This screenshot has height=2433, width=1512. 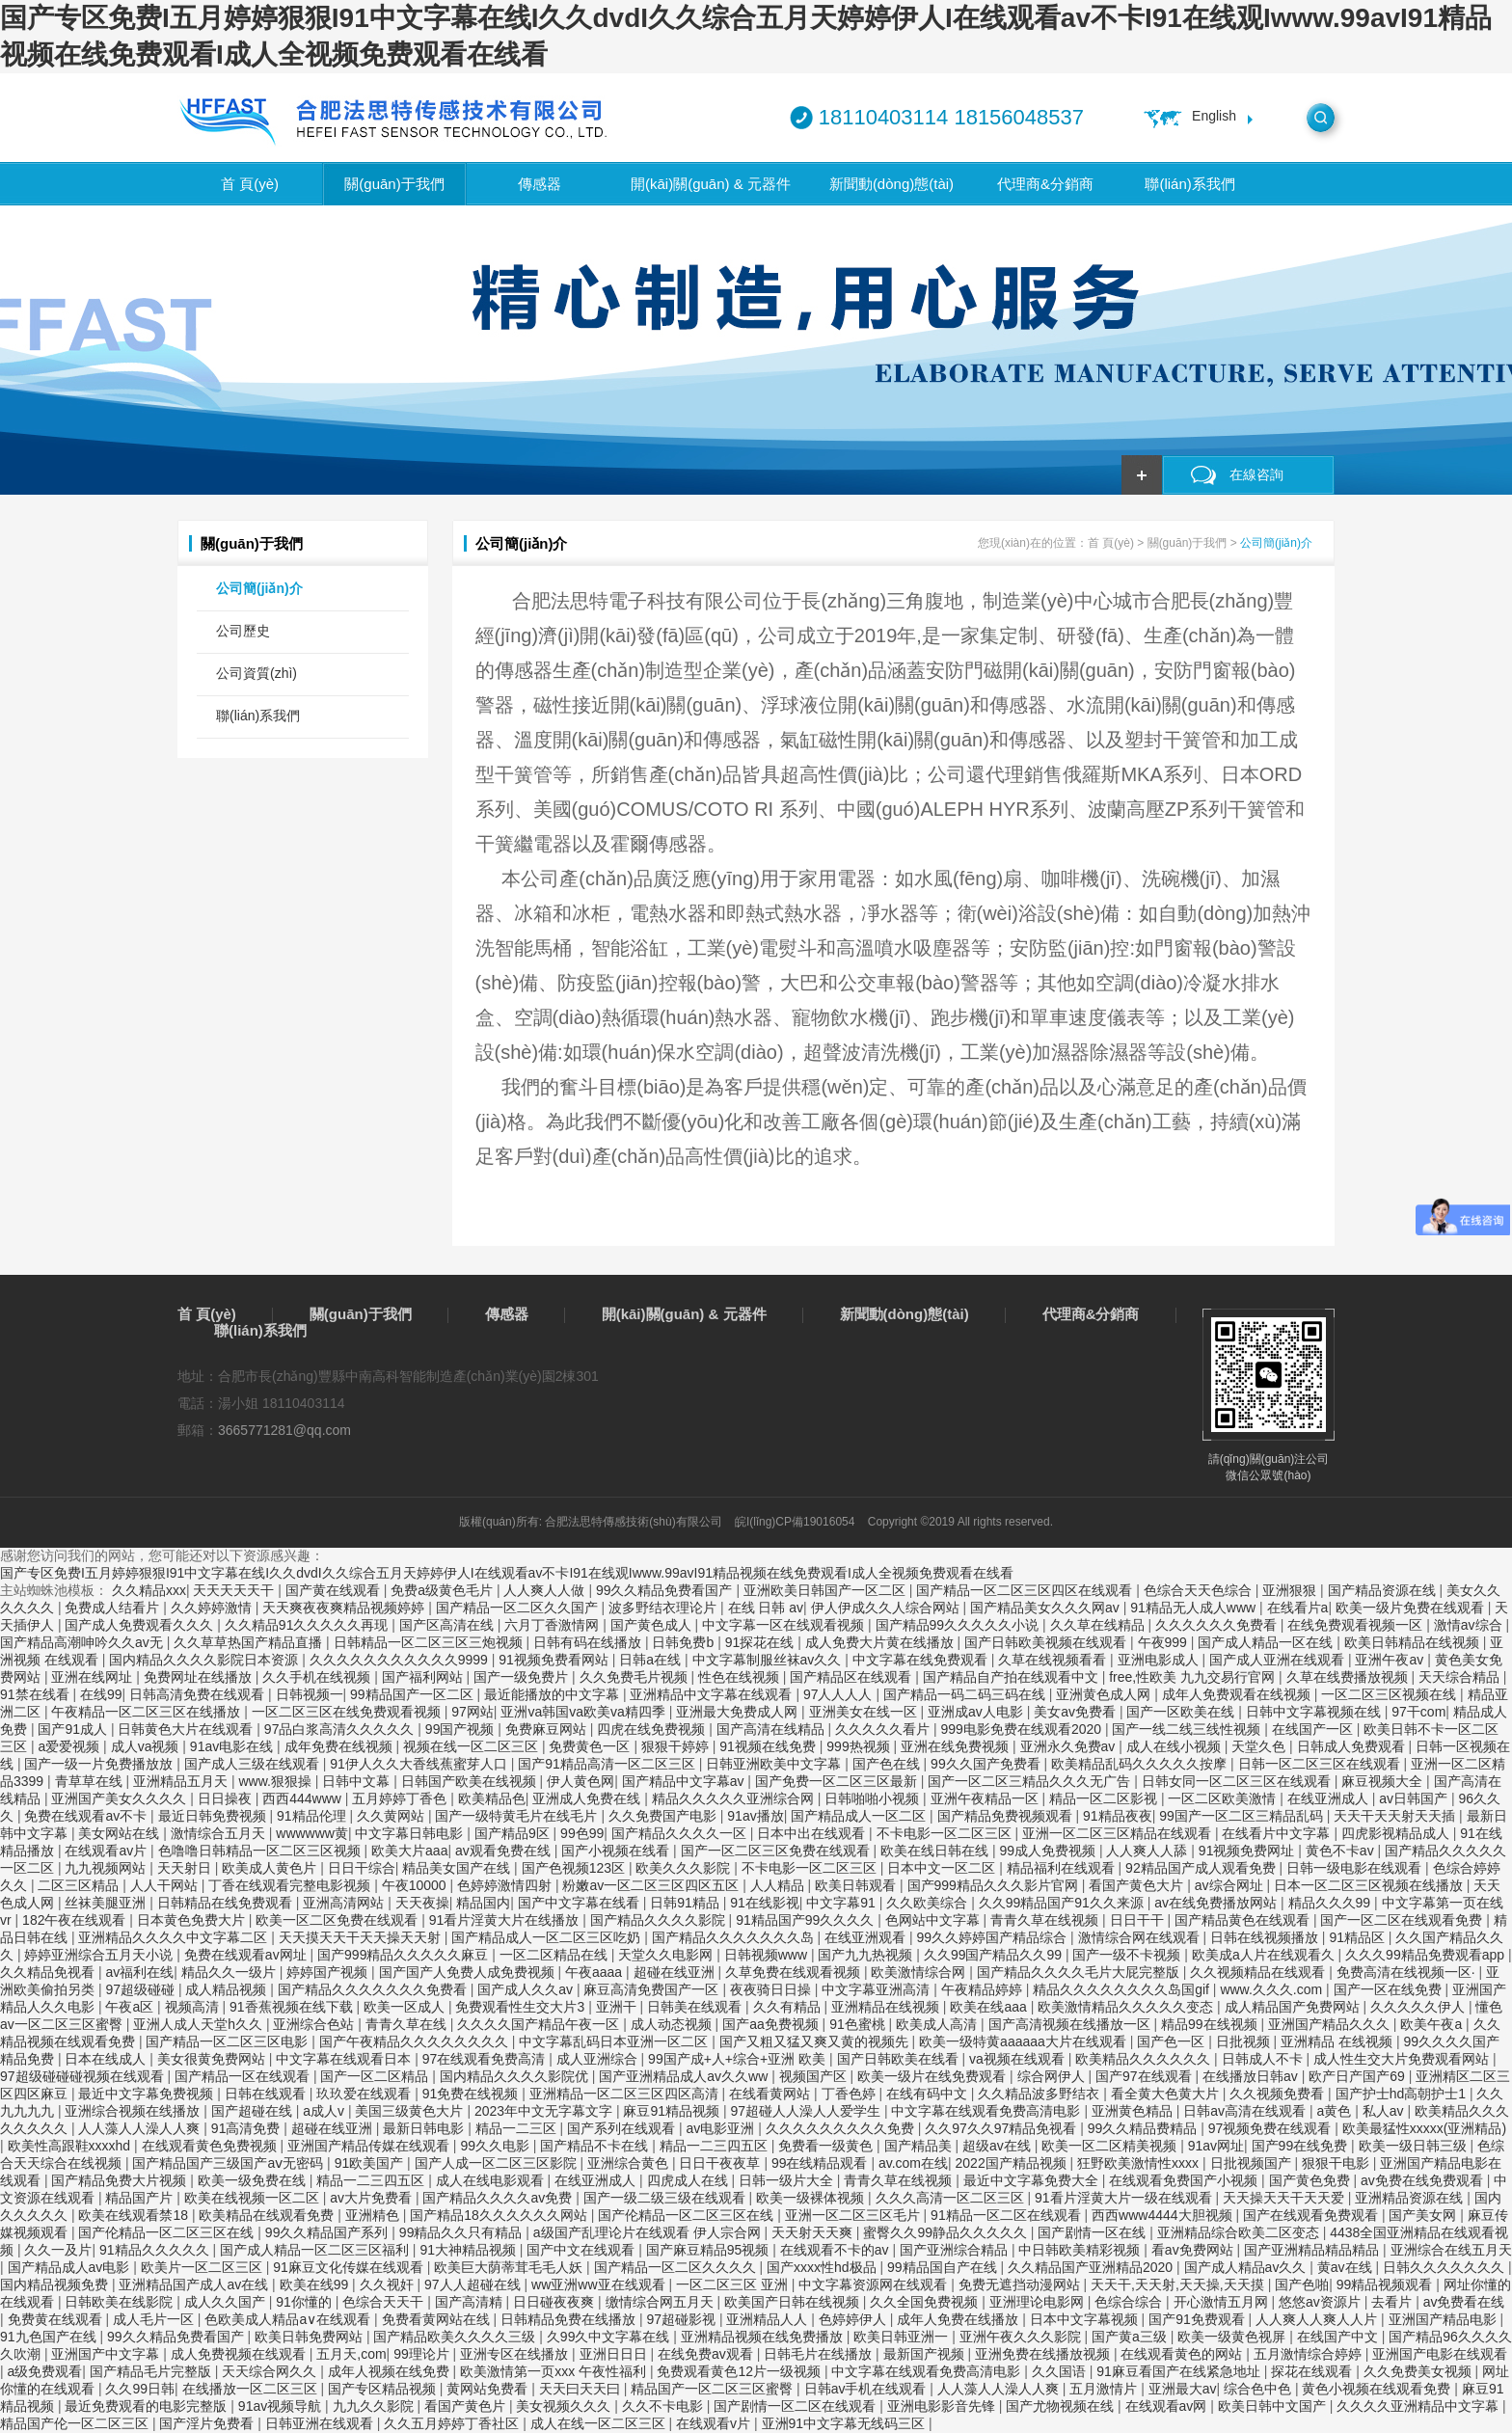 What do you see at coordinates (1053, 2076) in the screenshot?
I see `综合网伊人` at bounding box center [1053, 2076].